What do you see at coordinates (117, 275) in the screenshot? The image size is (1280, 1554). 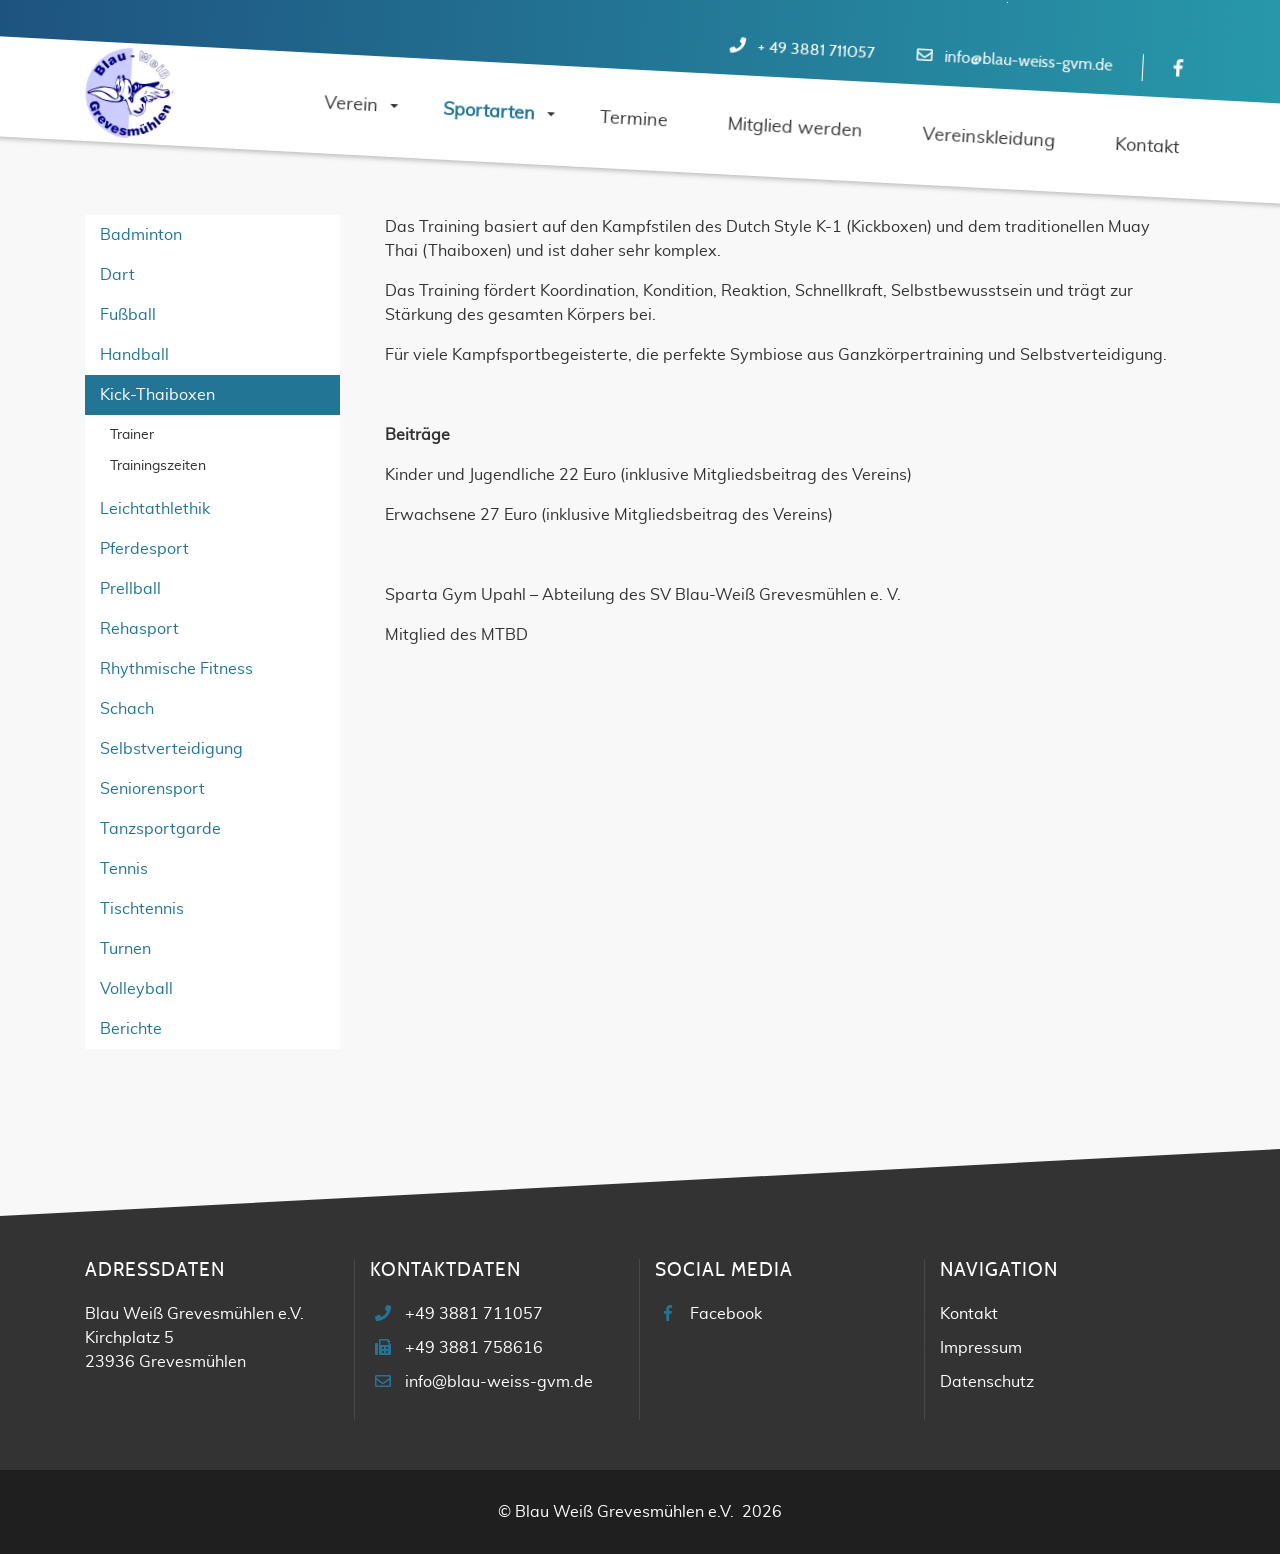 I see `Dart` at bounding box center [117, 275].